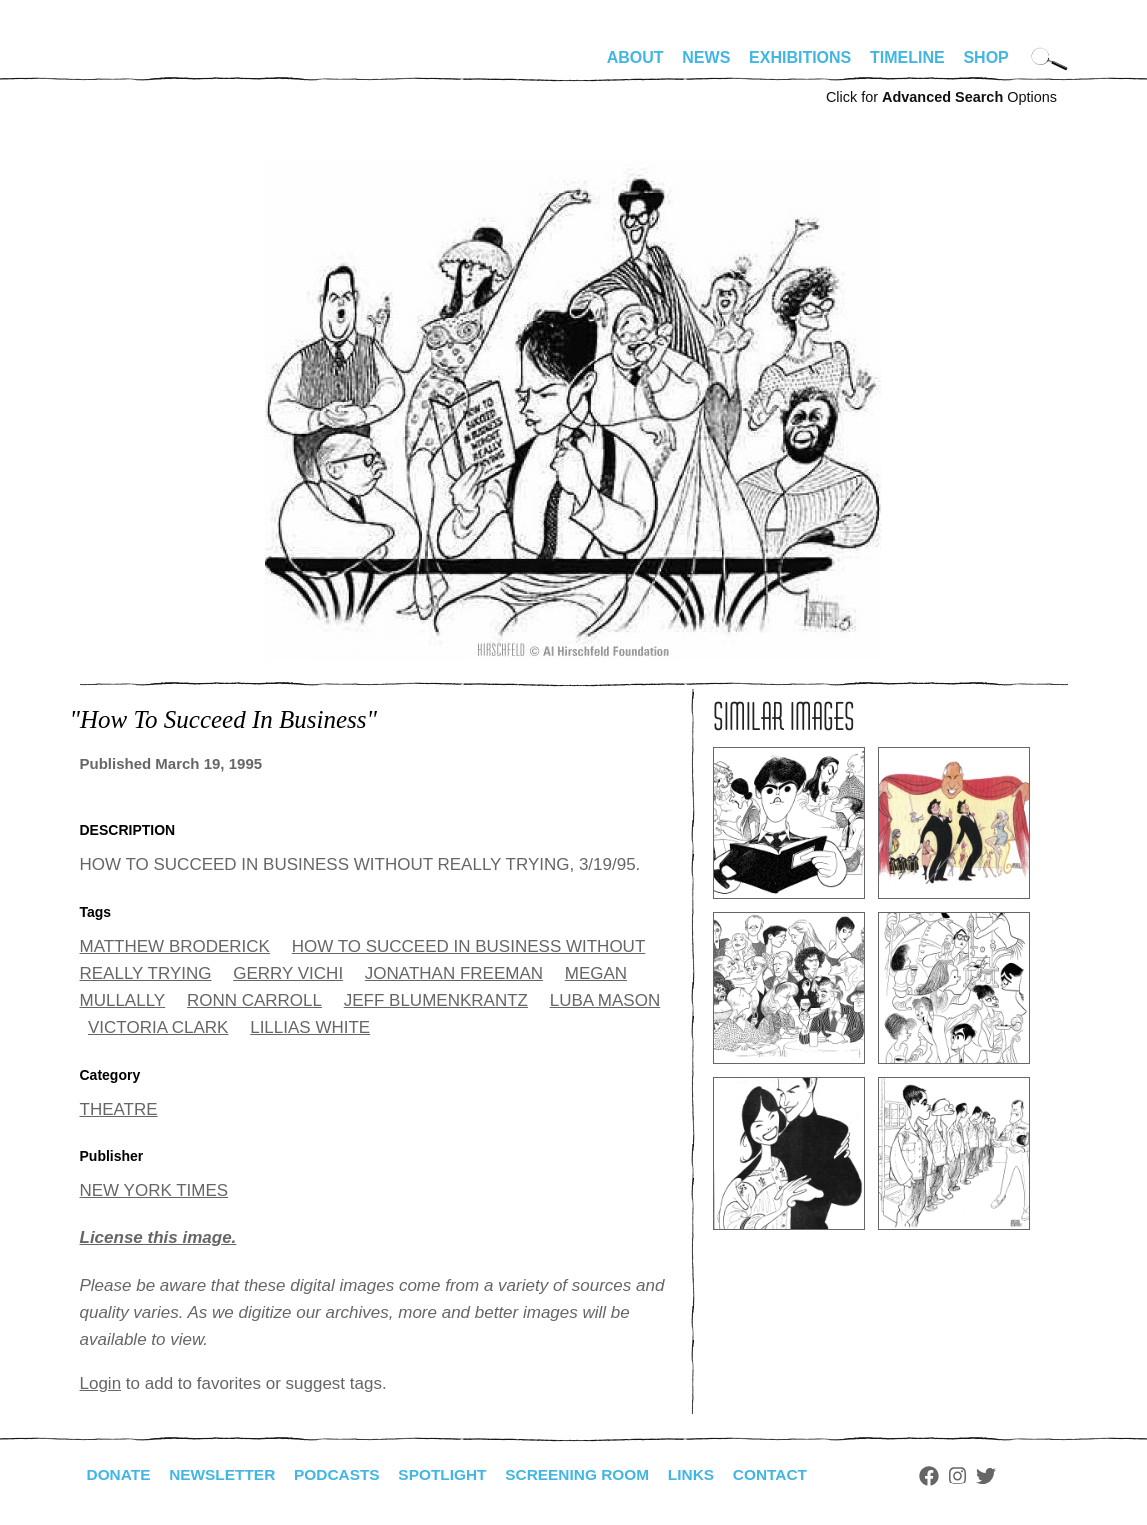  What do you see at coordinates (706, 57) in the screenshot?
I see `News` at bounding box center [706, 57].